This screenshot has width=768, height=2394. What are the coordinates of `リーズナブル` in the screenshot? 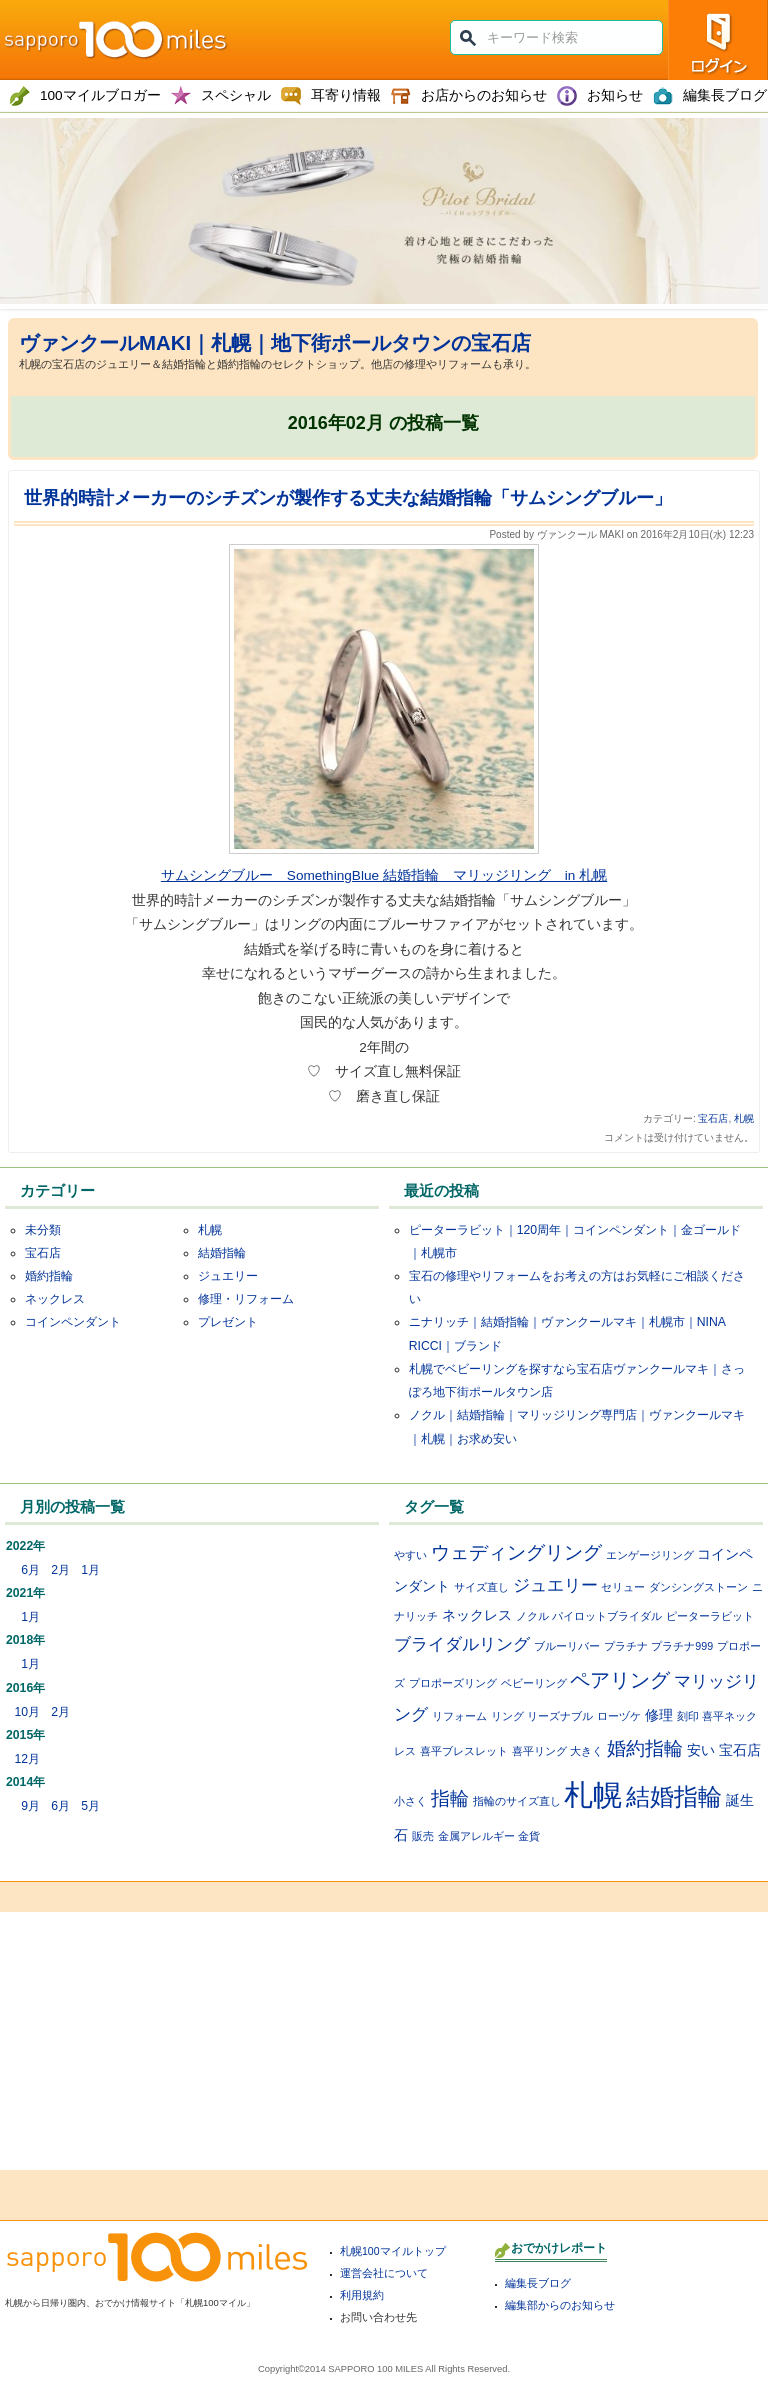 It's located at (560, 1716).